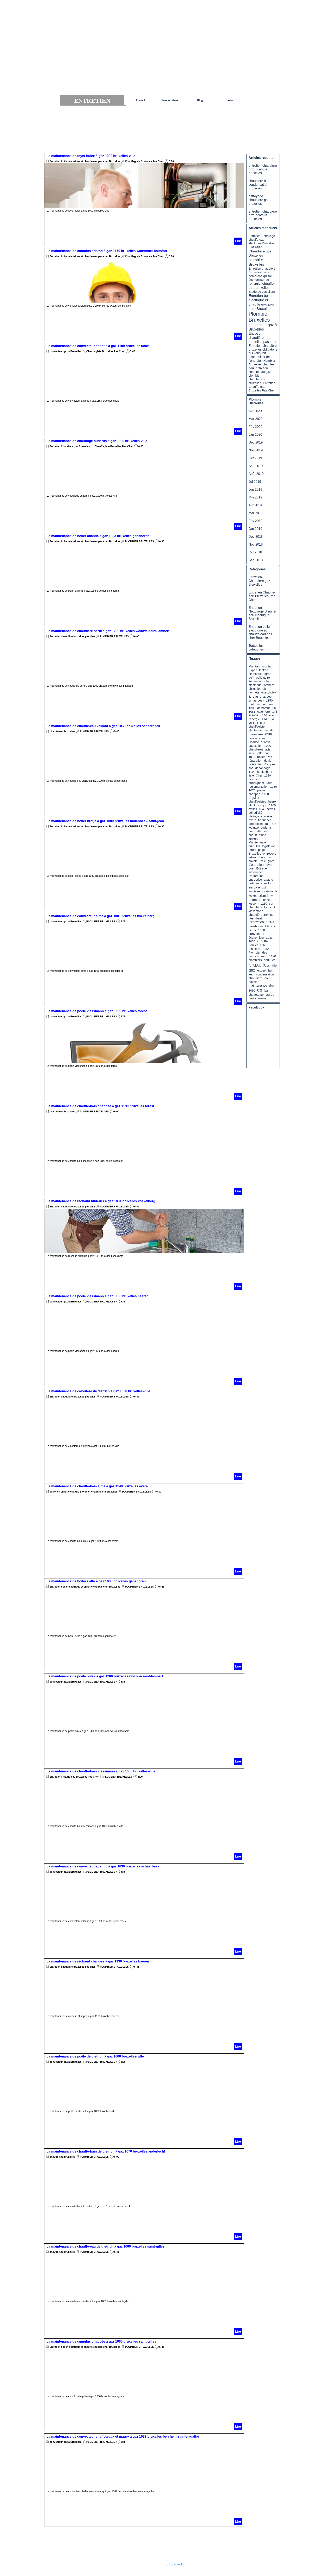 Image resolution: width=324 pixels, height=2576 pixels. What do you see at coordinates (263, 711) in the screenshot?
I see `calorifère` at bounding box center [263, 711].